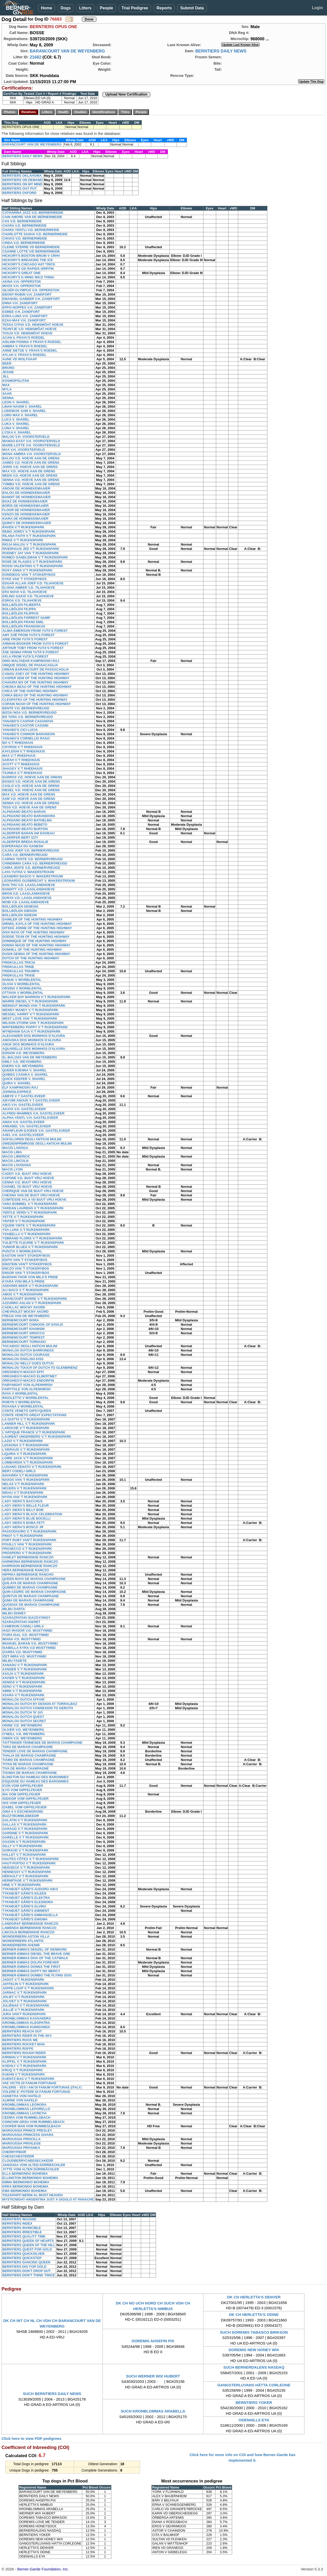  I want to click on YSABELLA V.'T RIJKENSPARK, so click(26, 1234).